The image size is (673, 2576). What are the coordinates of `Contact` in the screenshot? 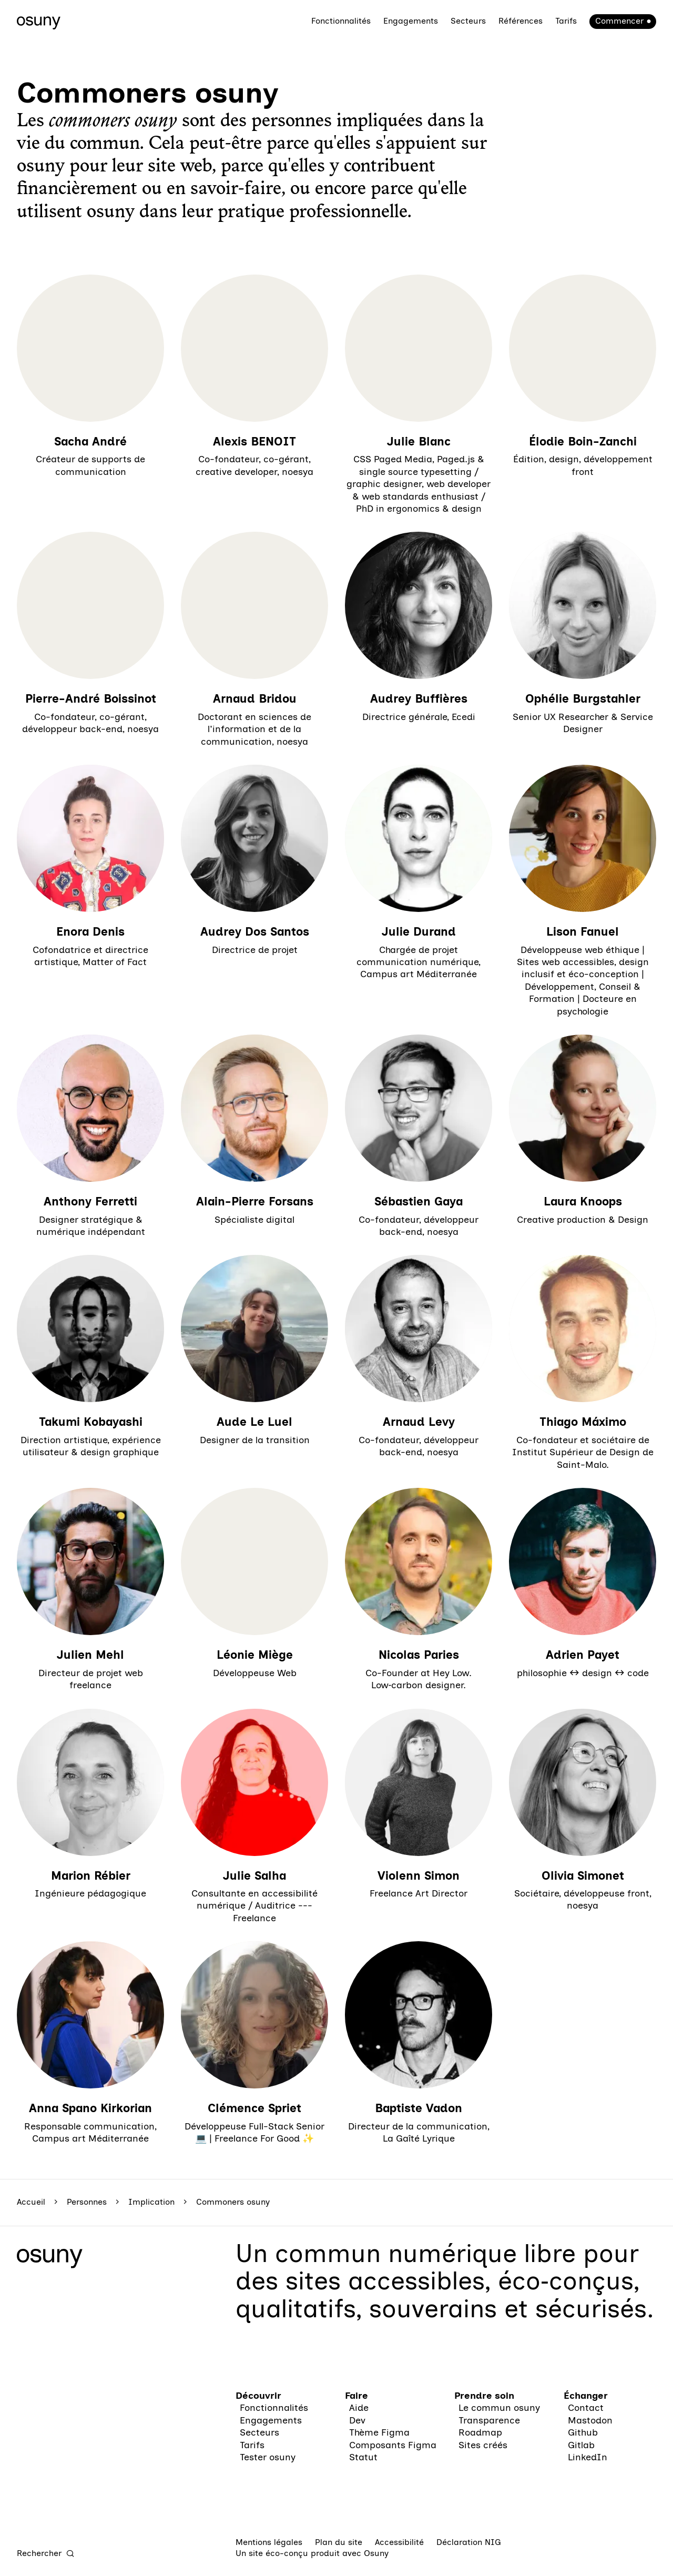 It's located at (586, 2407).